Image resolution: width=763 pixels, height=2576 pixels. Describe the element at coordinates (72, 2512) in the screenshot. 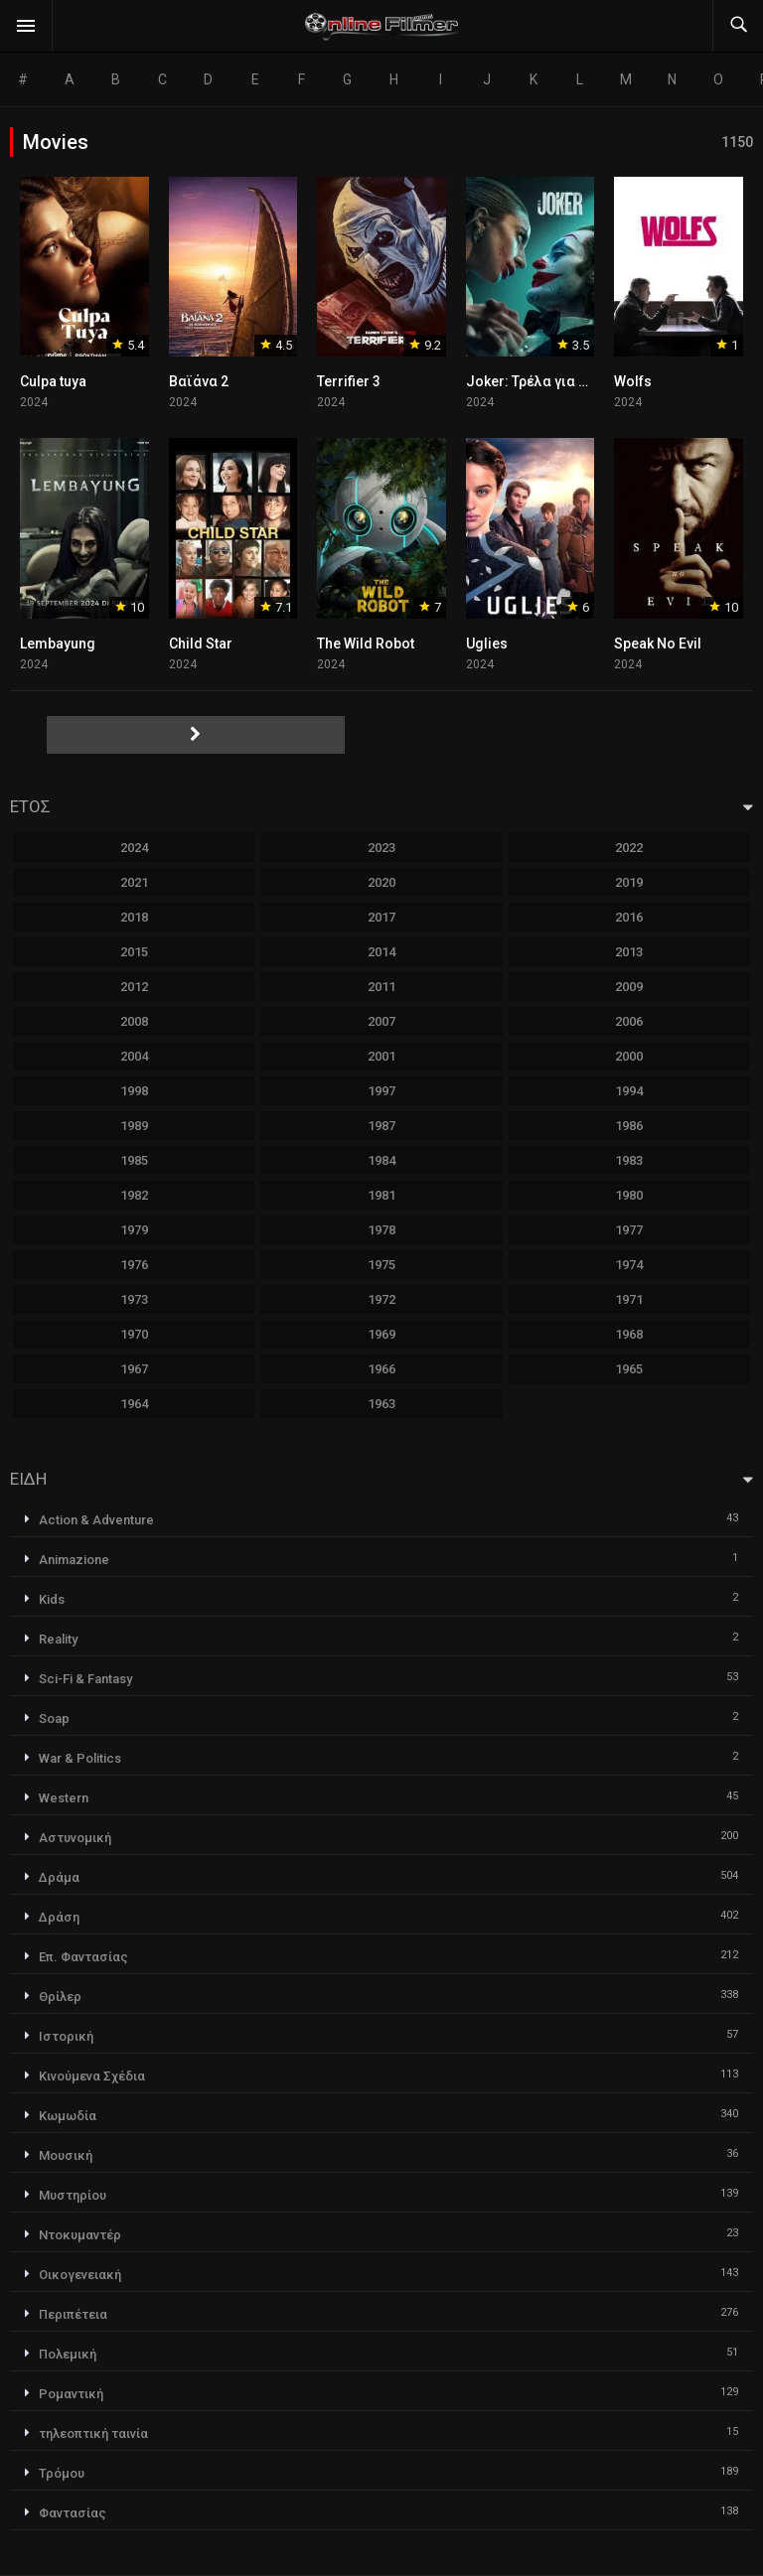

I see `Φαντασίας` at that location.